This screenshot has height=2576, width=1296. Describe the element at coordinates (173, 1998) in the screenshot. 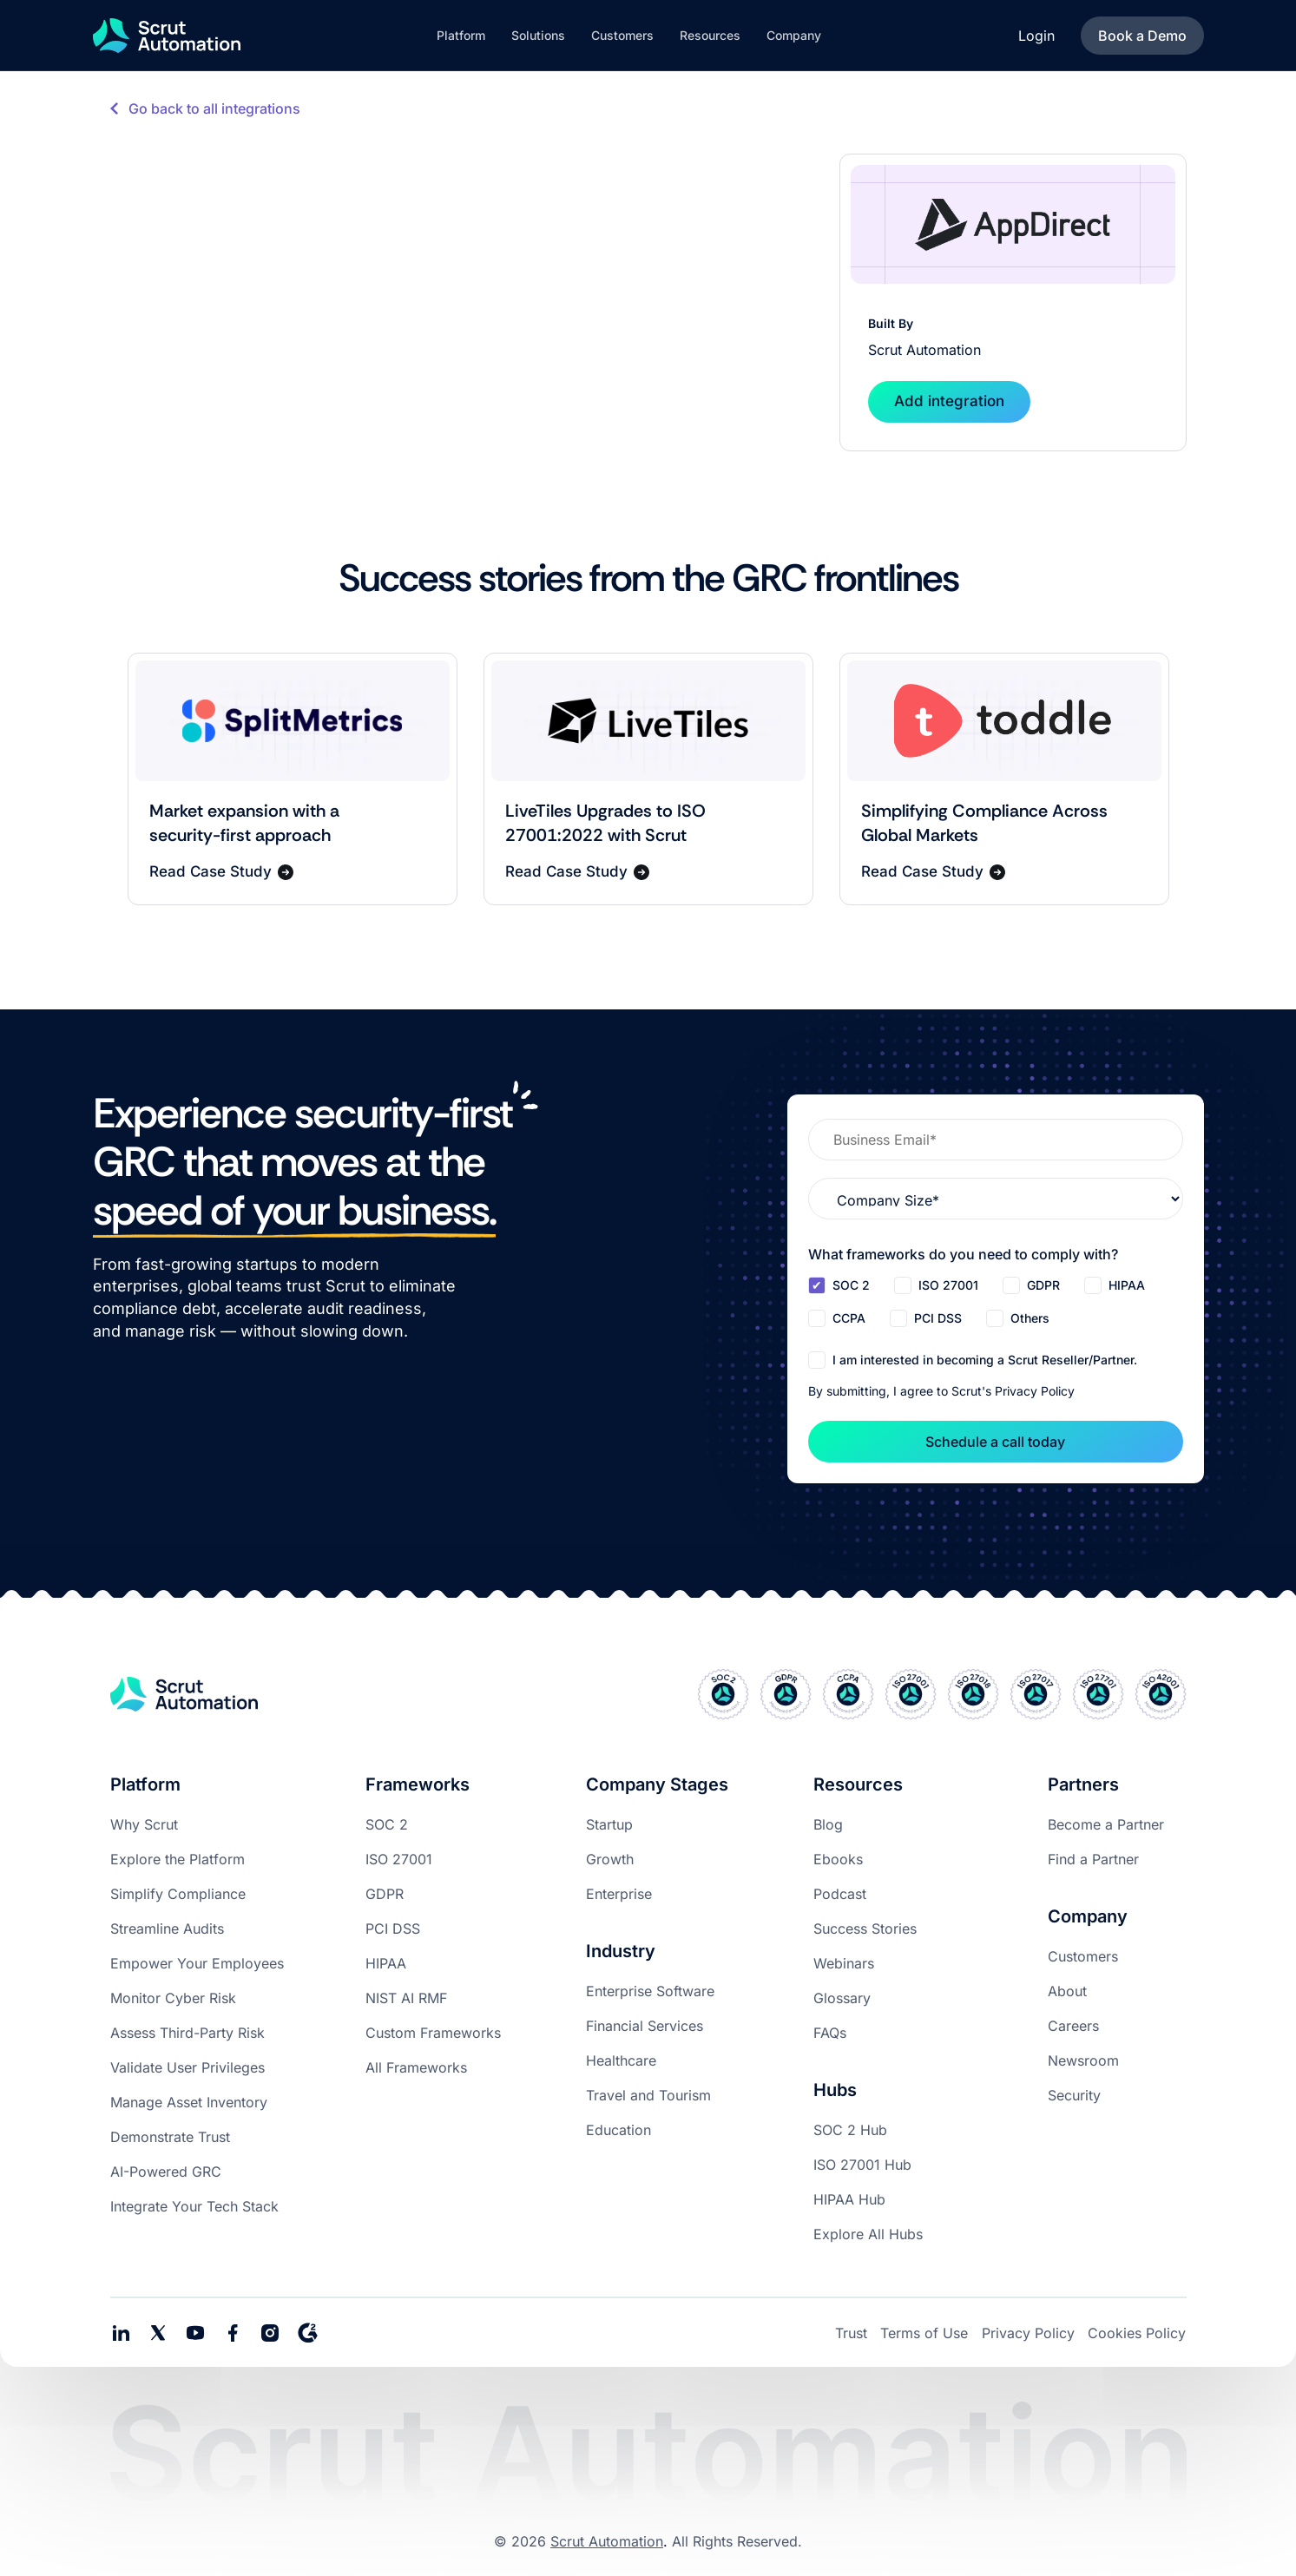

I see `Monitor Cyber Risk` at that location.